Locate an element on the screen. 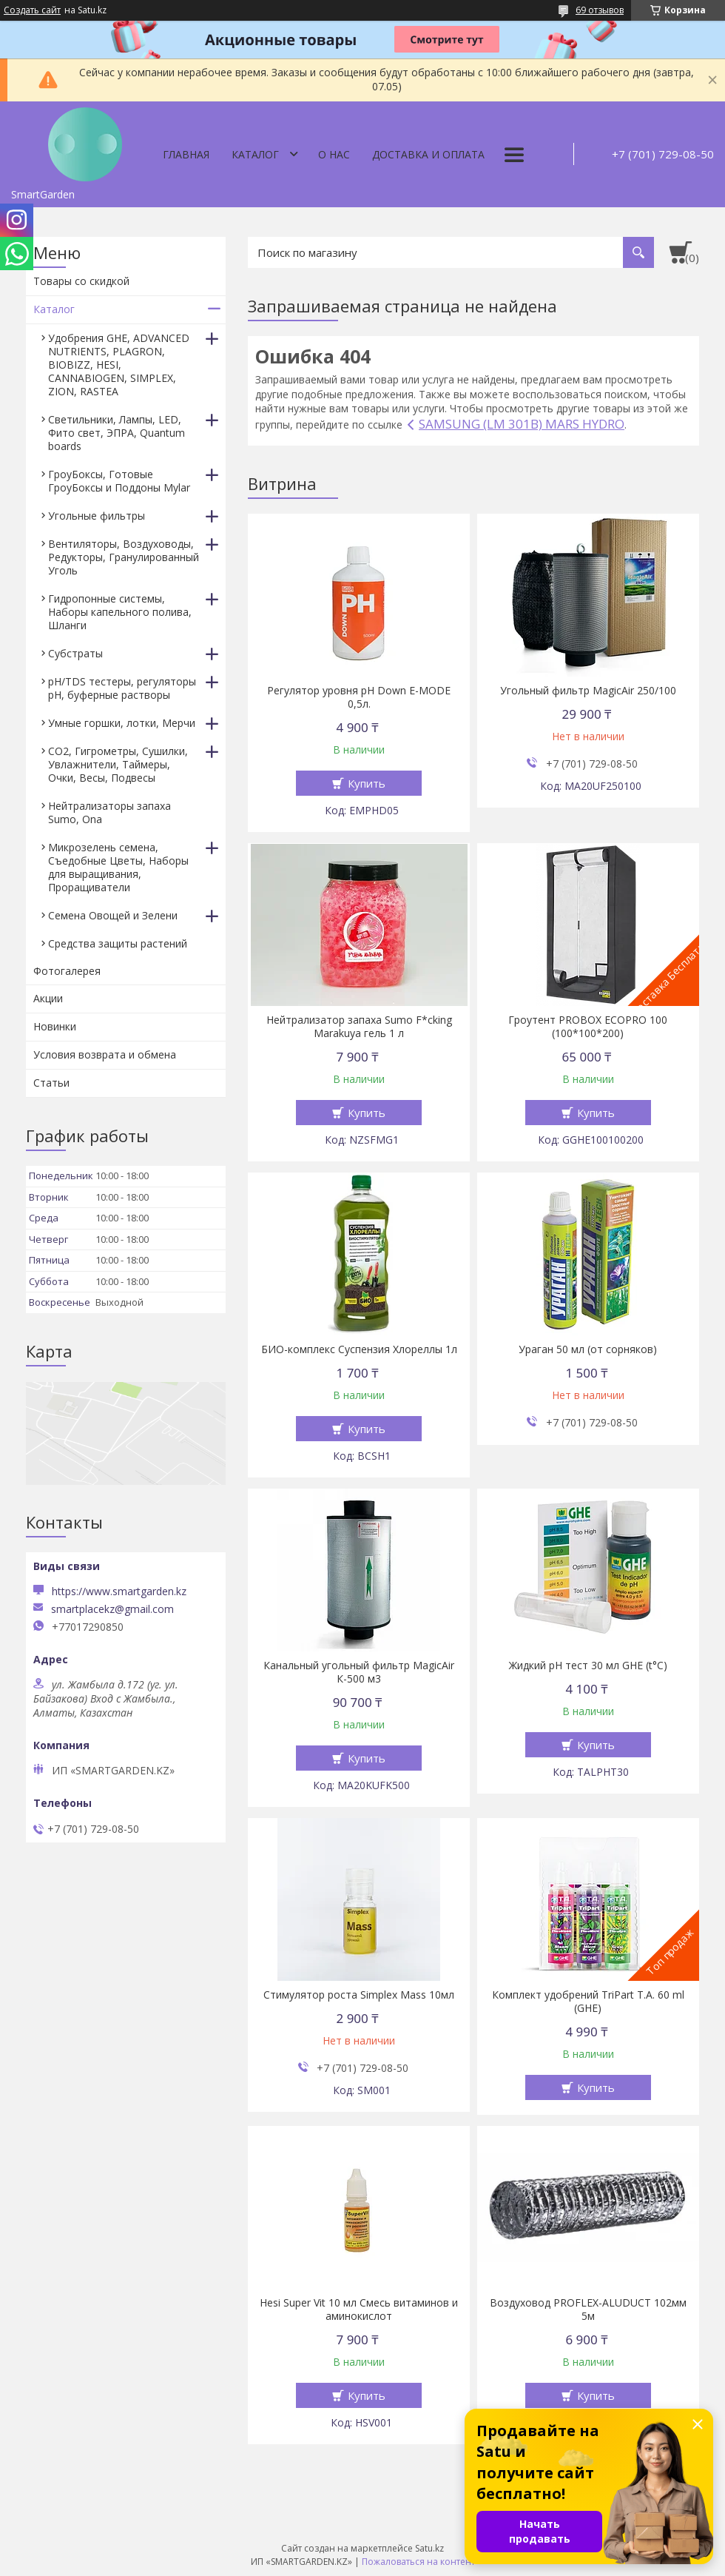 This screenshot has height=2576, width=725. Умные горшки, лотки, Мерчи is located at coordinates (121, 723).